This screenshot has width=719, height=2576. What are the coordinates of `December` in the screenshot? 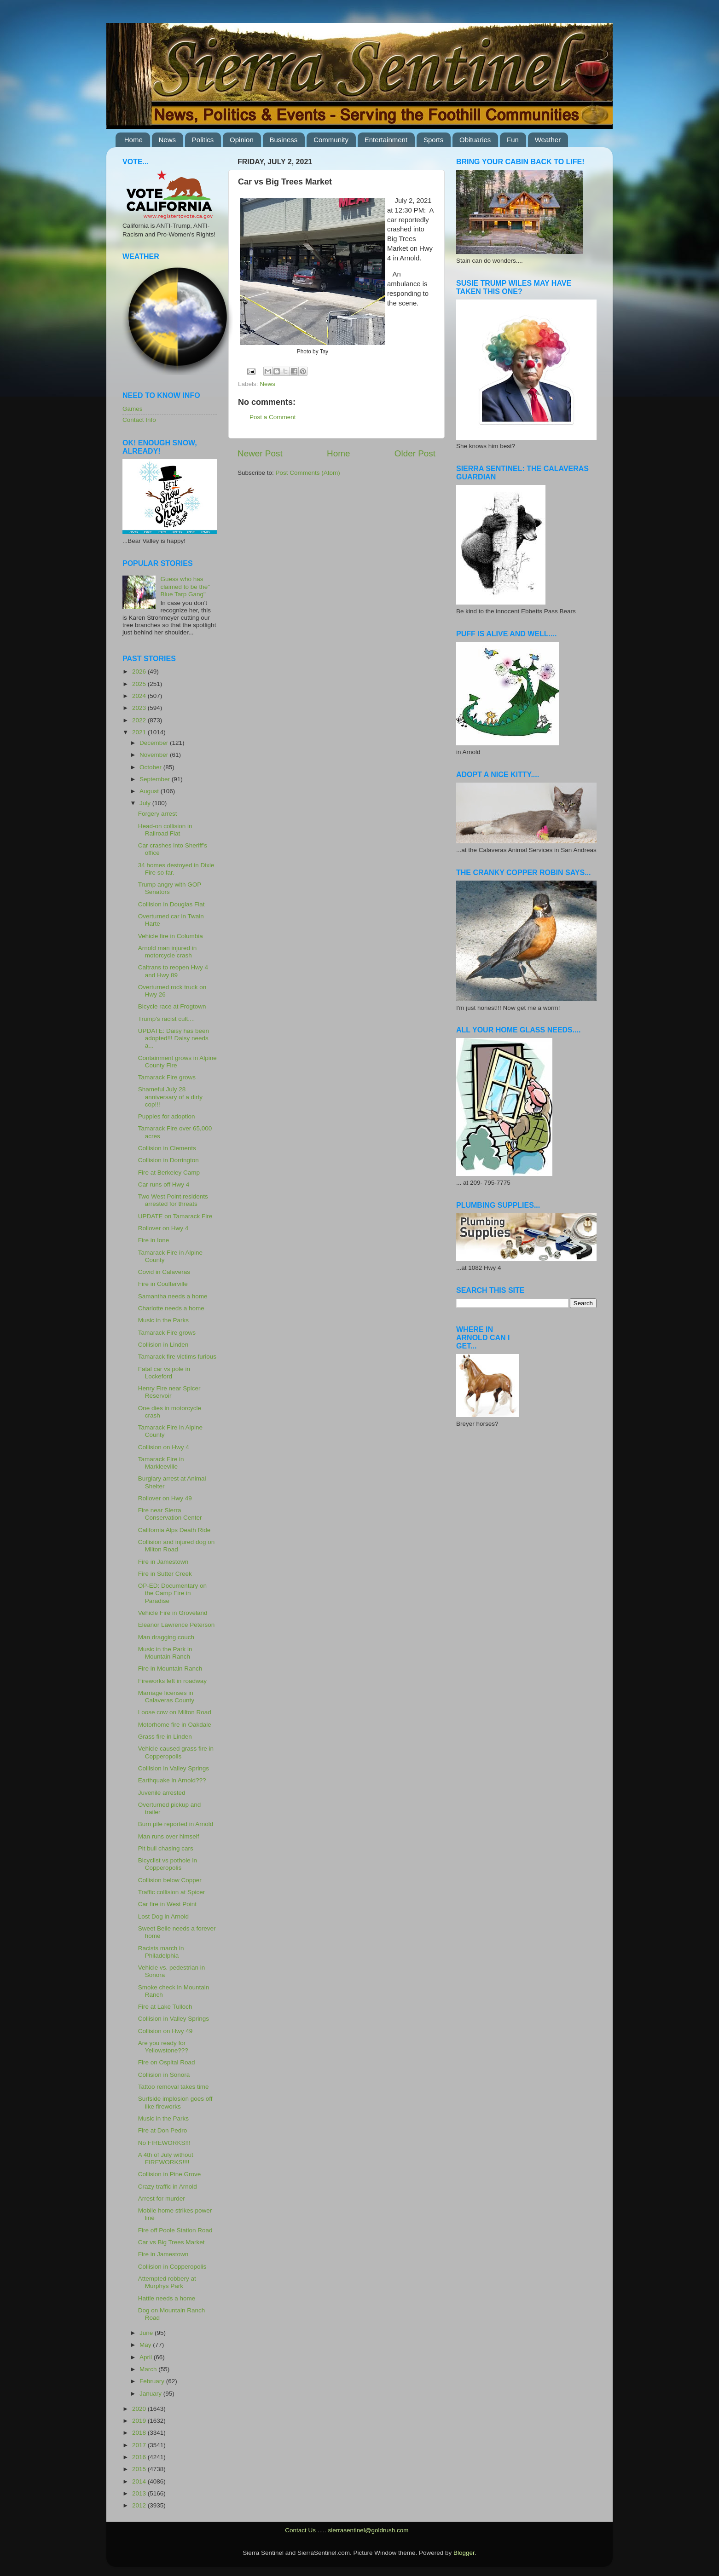 It's located at (154, 742).